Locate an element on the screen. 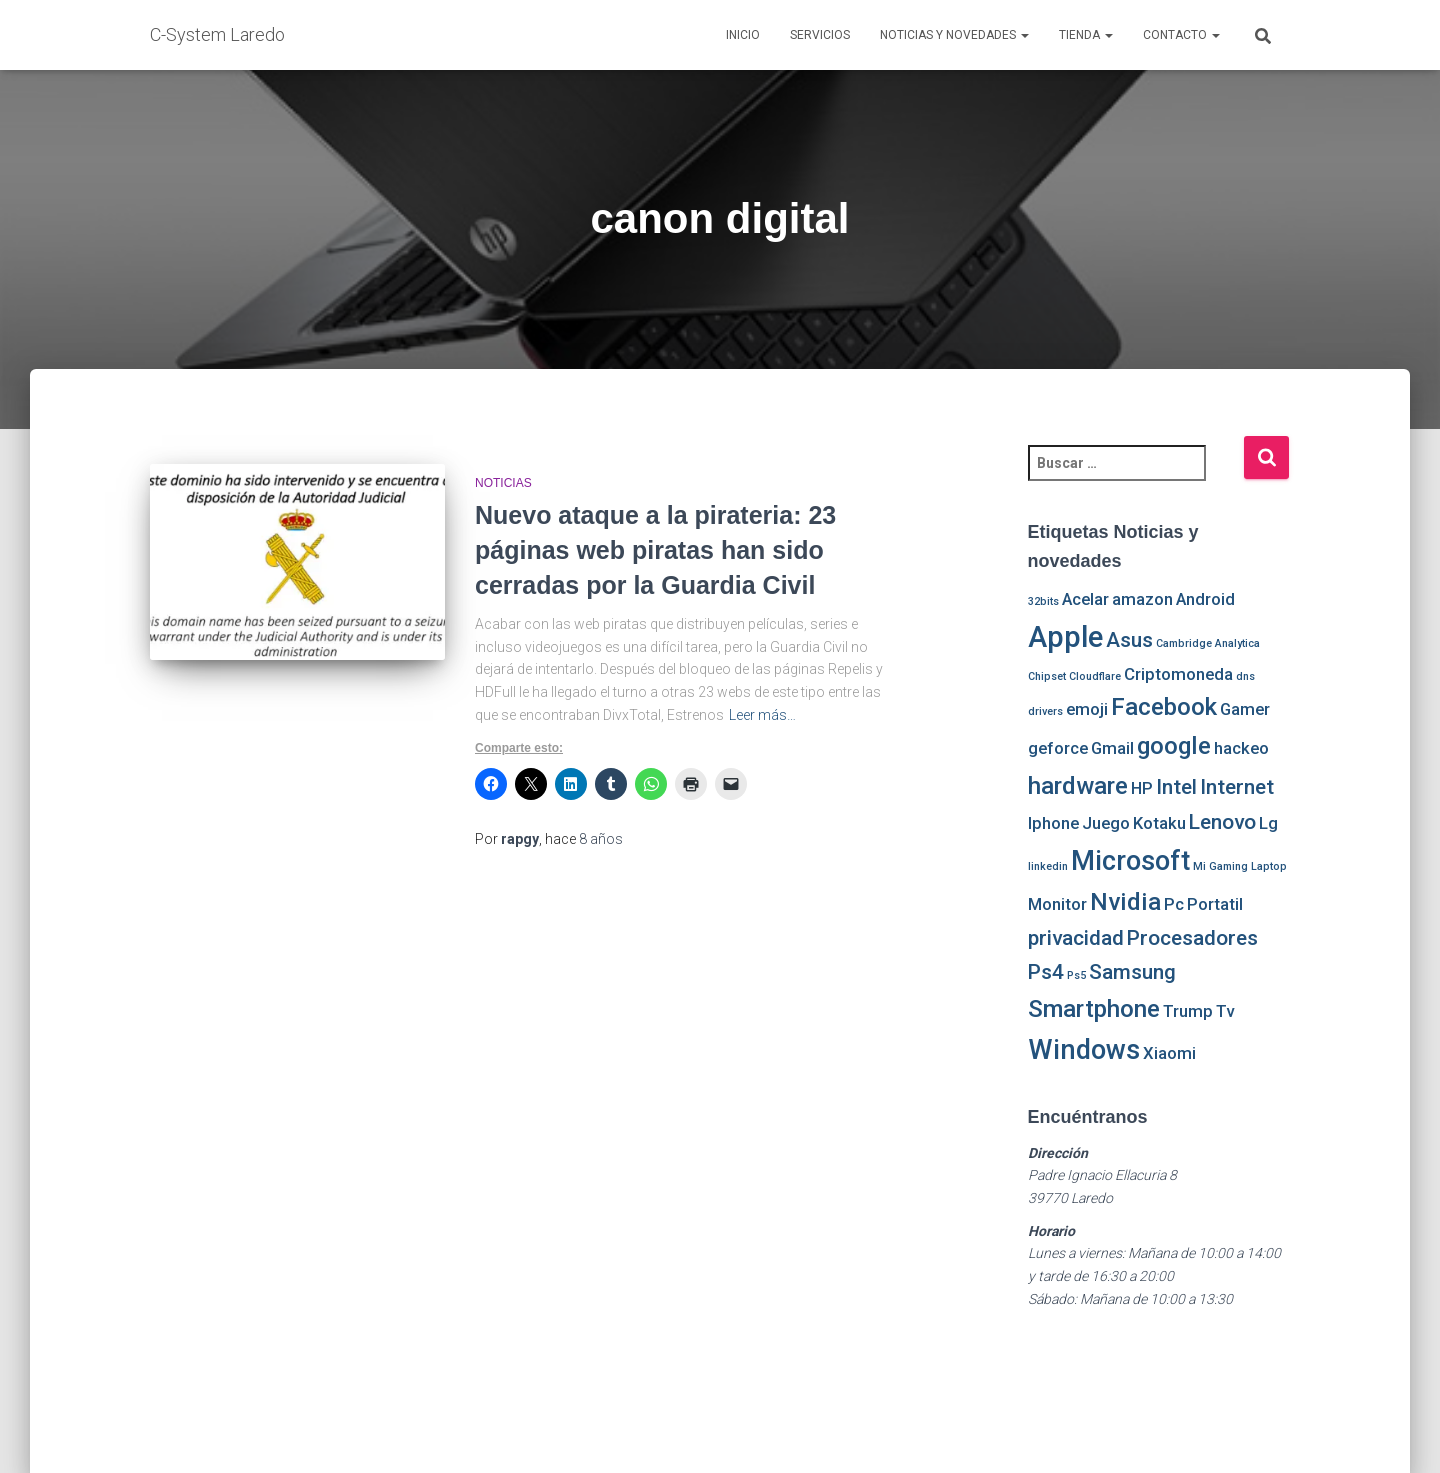  HP [HP (2 elementos)] is located at coordinates (1142, 788).